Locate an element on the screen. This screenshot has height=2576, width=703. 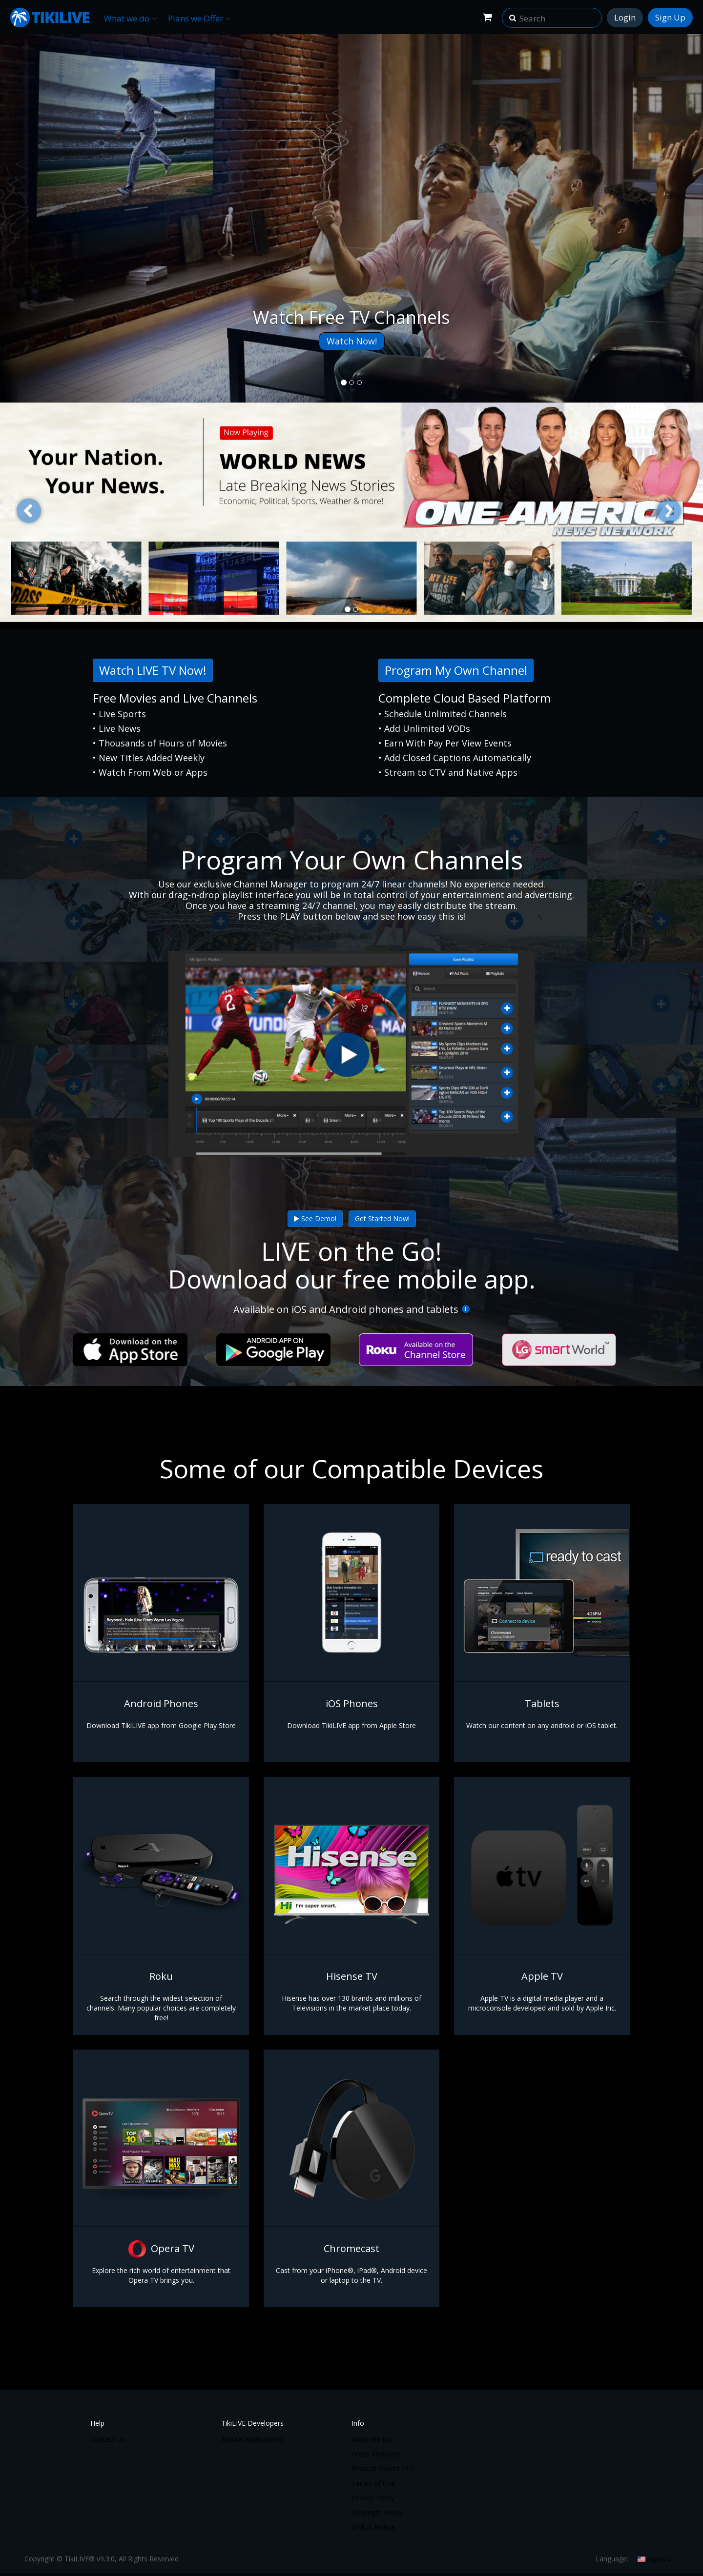
Privacy Policy is located at coordinates (373, 2497).